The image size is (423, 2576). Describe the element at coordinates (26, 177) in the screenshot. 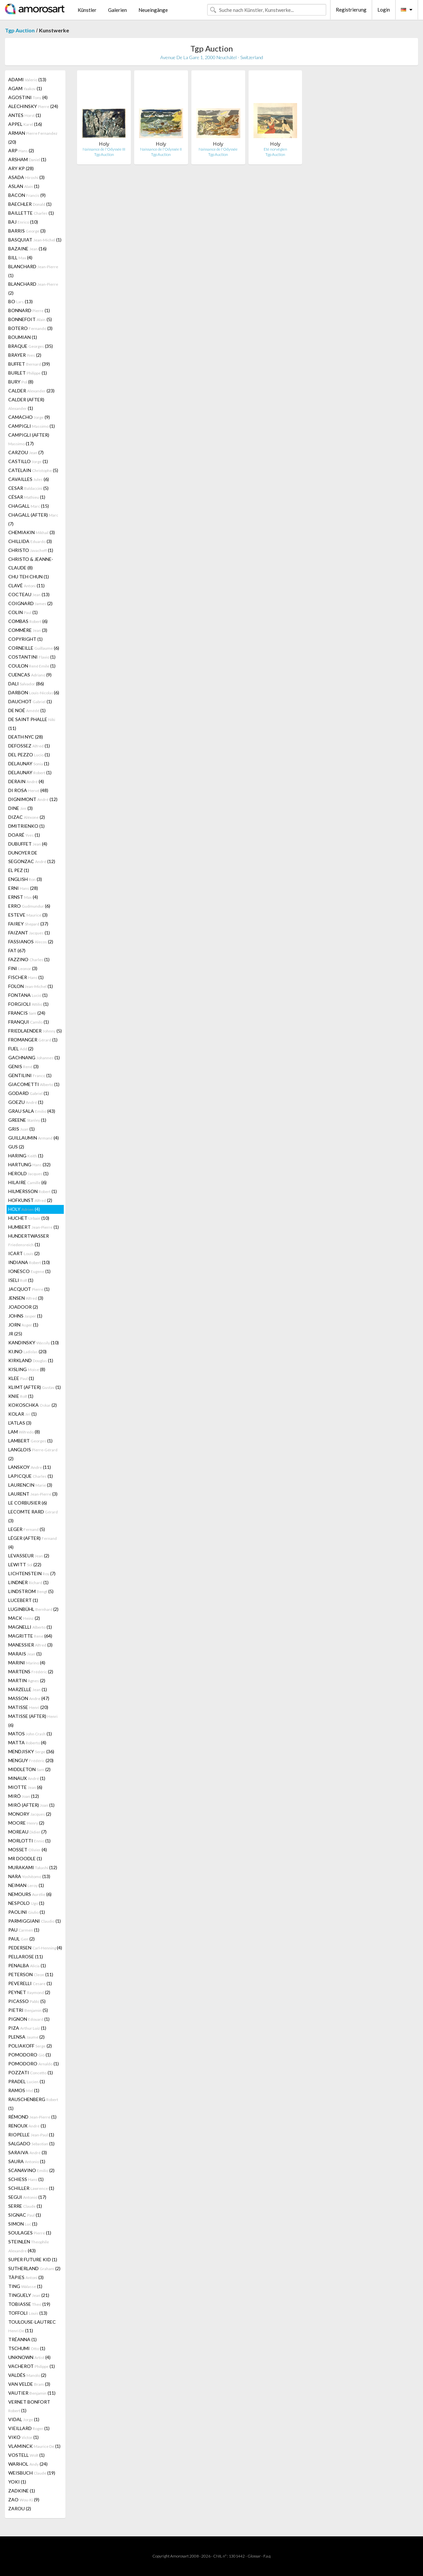

I see `ASADA (3)` at that location.